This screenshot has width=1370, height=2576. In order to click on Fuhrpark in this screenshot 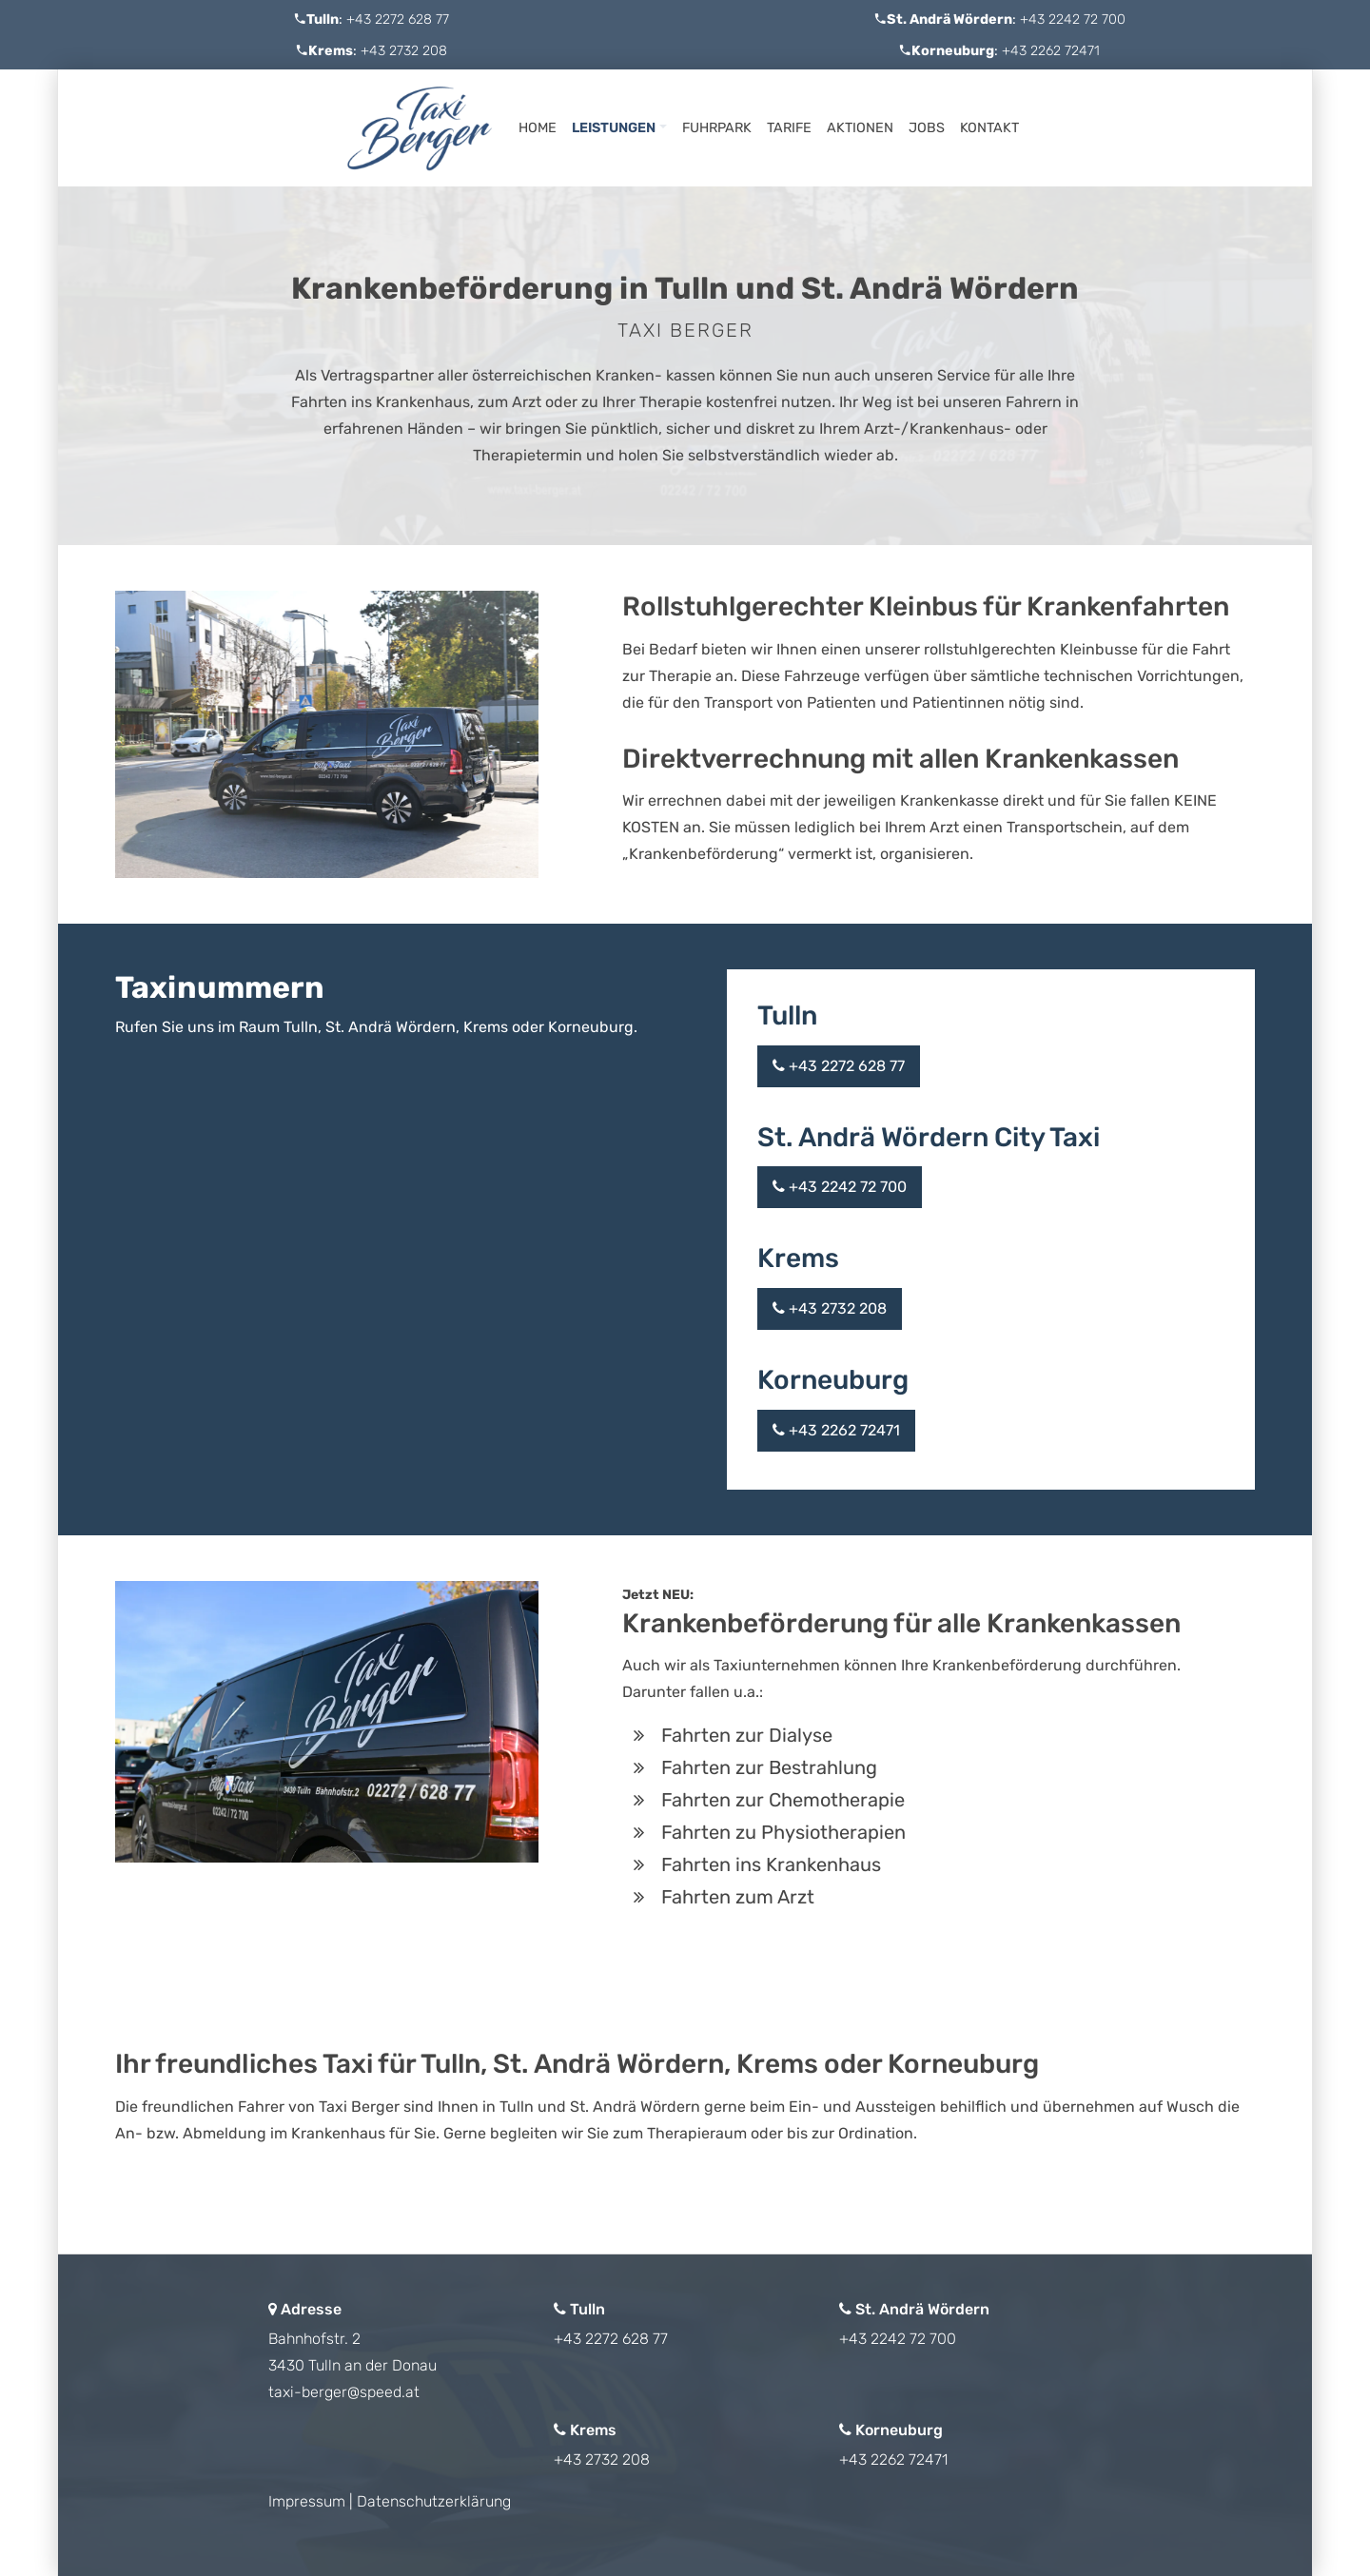, I will do `click(717, 128)`.